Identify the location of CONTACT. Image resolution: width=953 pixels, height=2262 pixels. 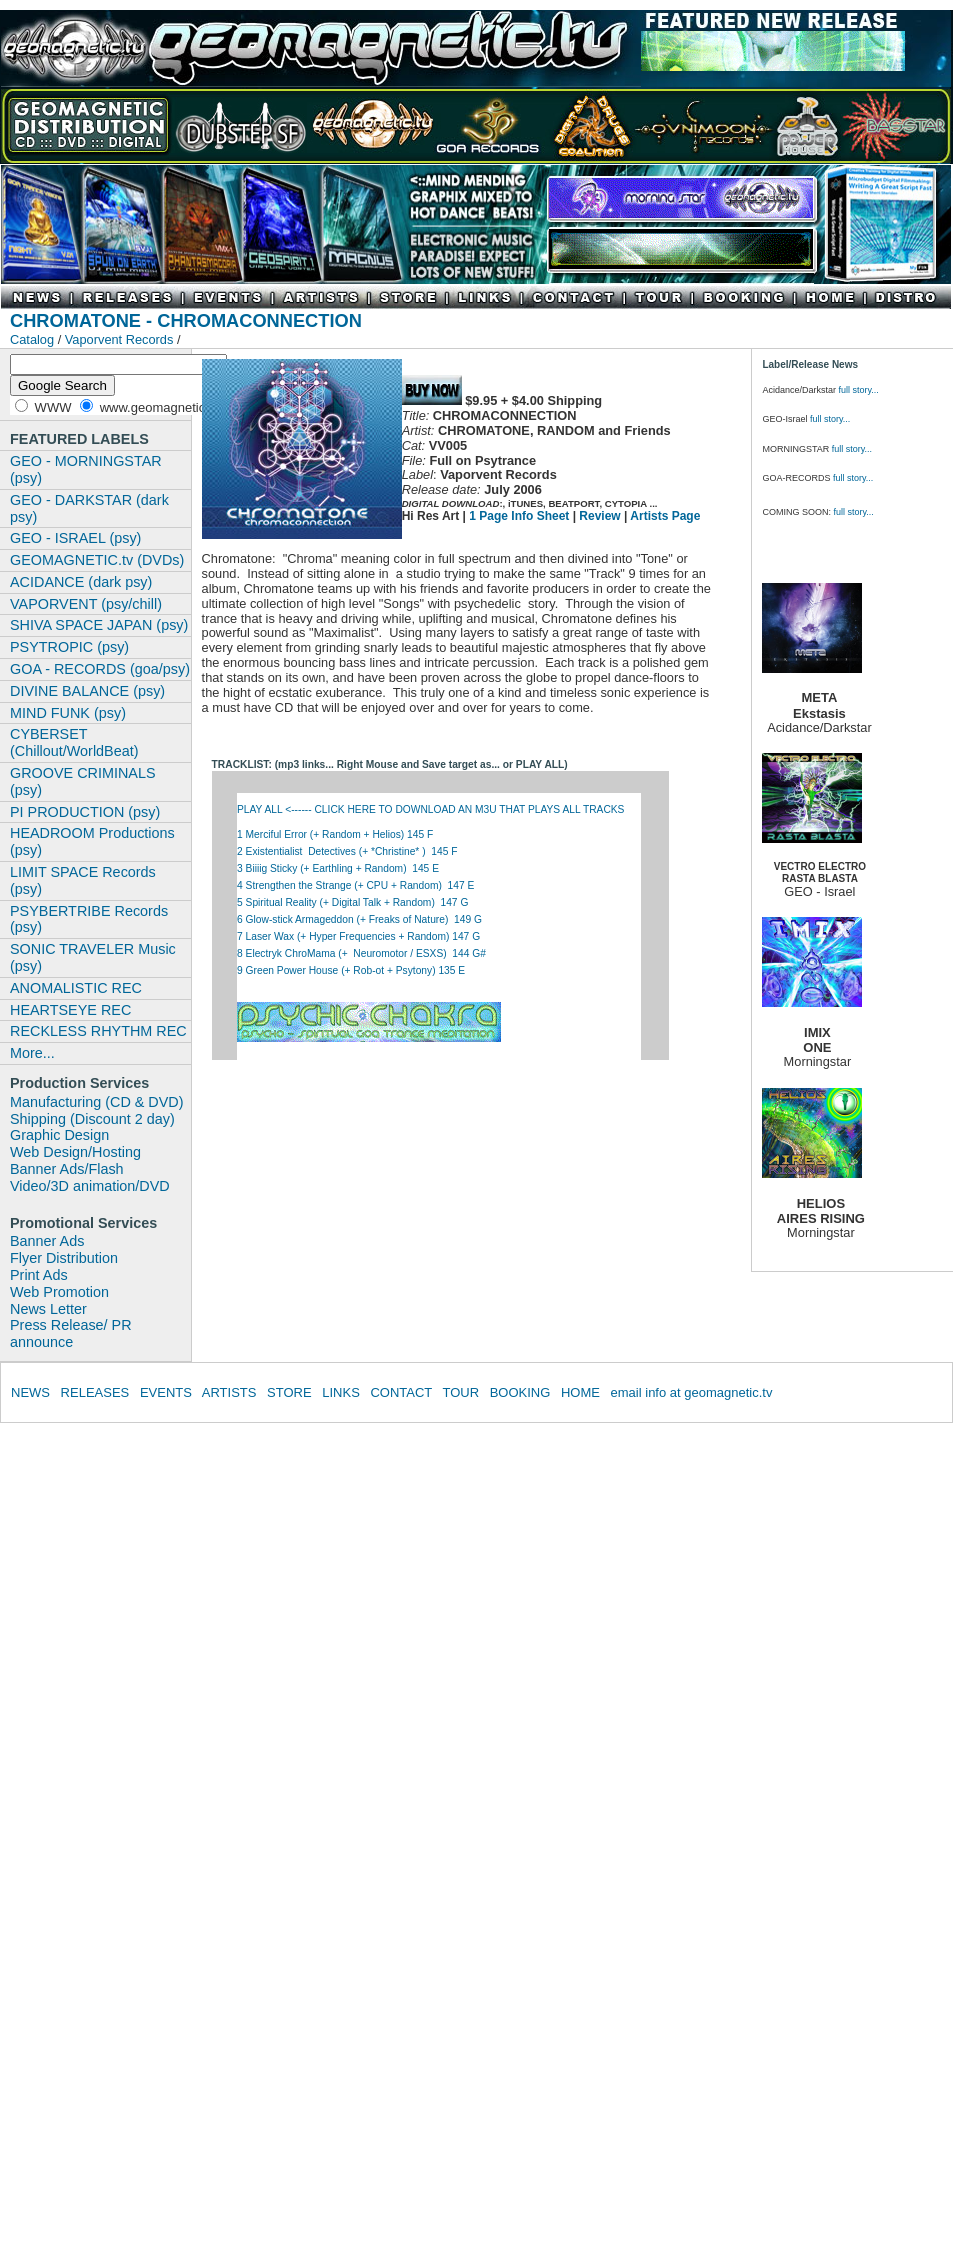
(401, 1392).